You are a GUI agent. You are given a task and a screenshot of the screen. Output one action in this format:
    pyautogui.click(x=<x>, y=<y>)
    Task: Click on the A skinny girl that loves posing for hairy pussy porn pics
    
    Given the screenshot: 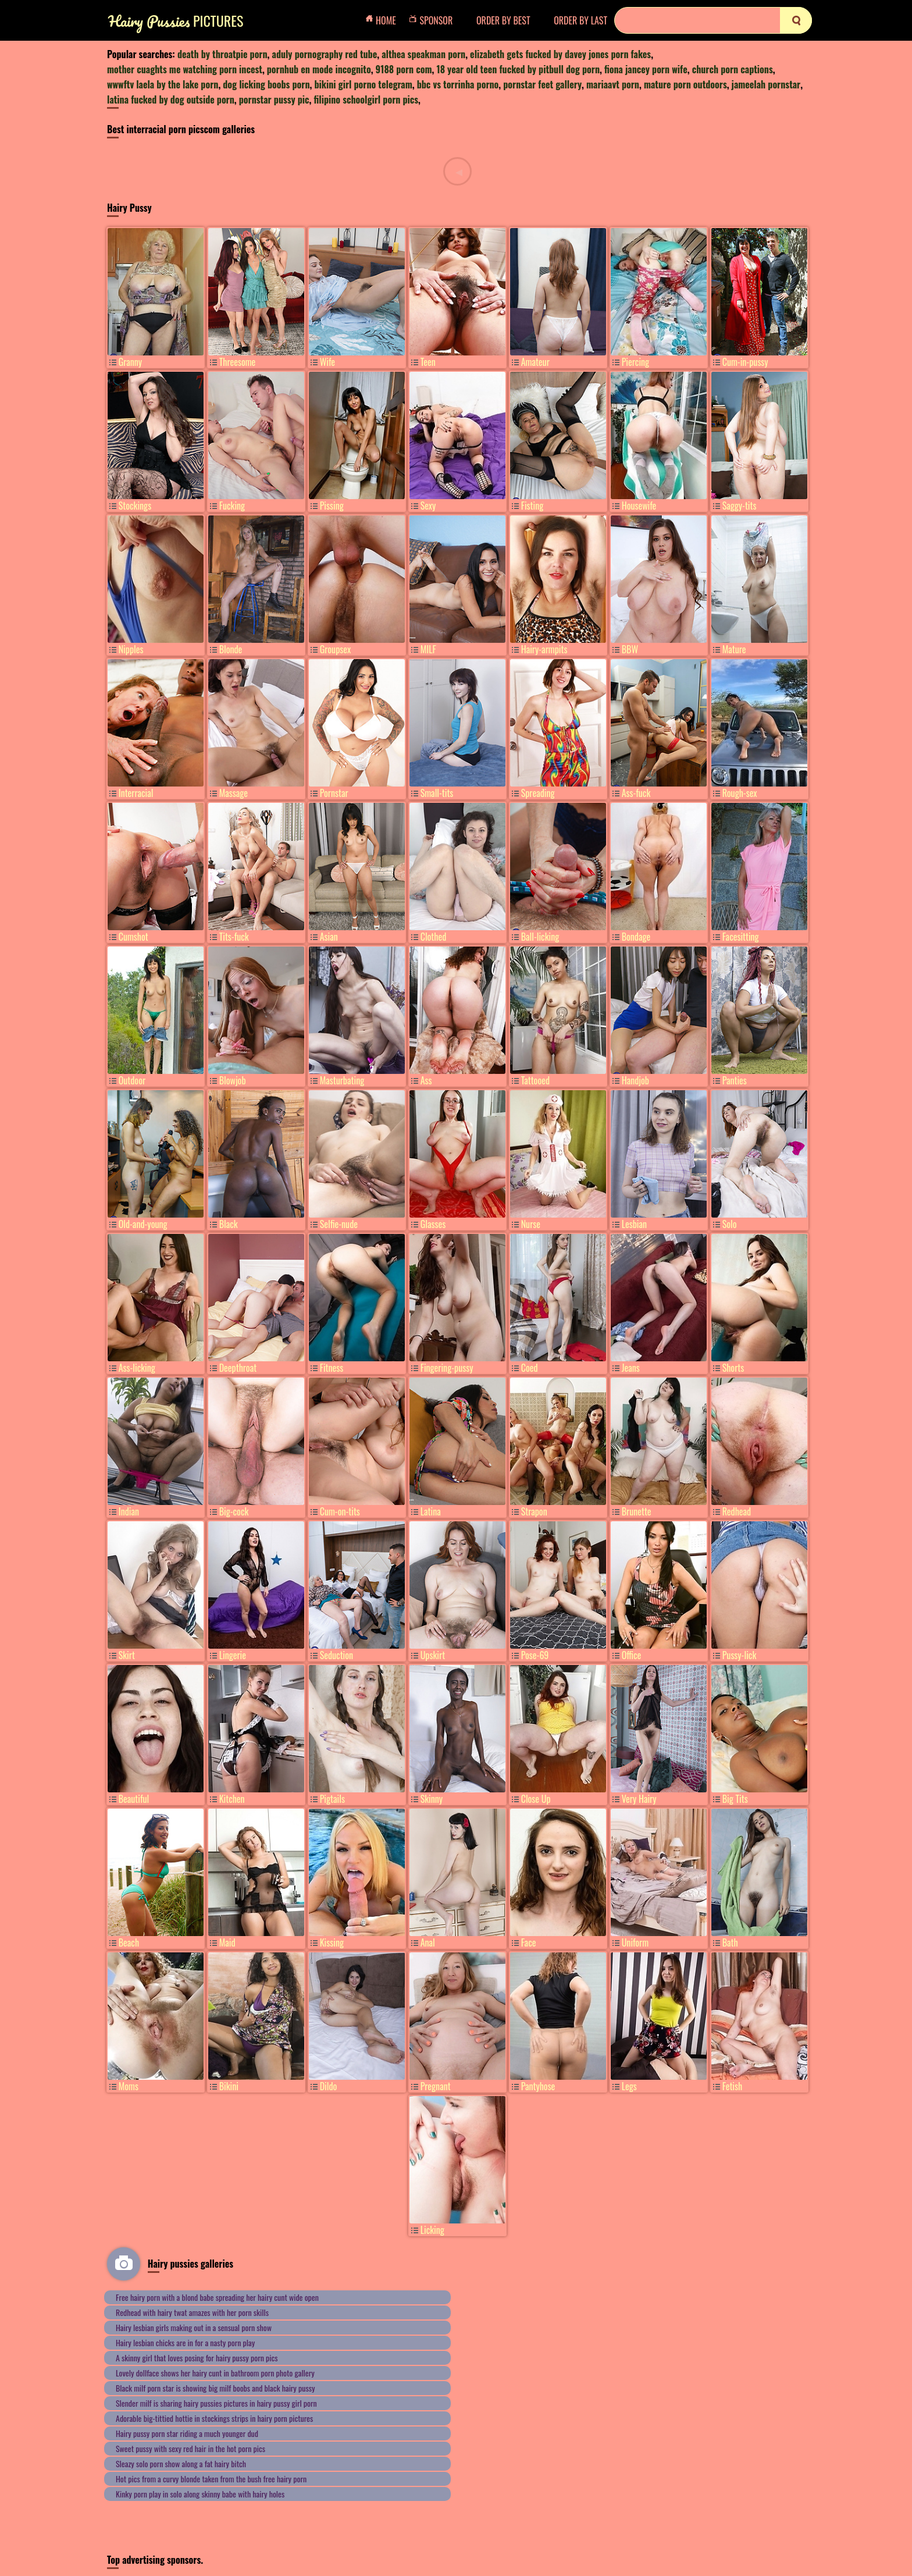 What is the action you would take?
    pyautogui.click(x=196, y=2357)
    